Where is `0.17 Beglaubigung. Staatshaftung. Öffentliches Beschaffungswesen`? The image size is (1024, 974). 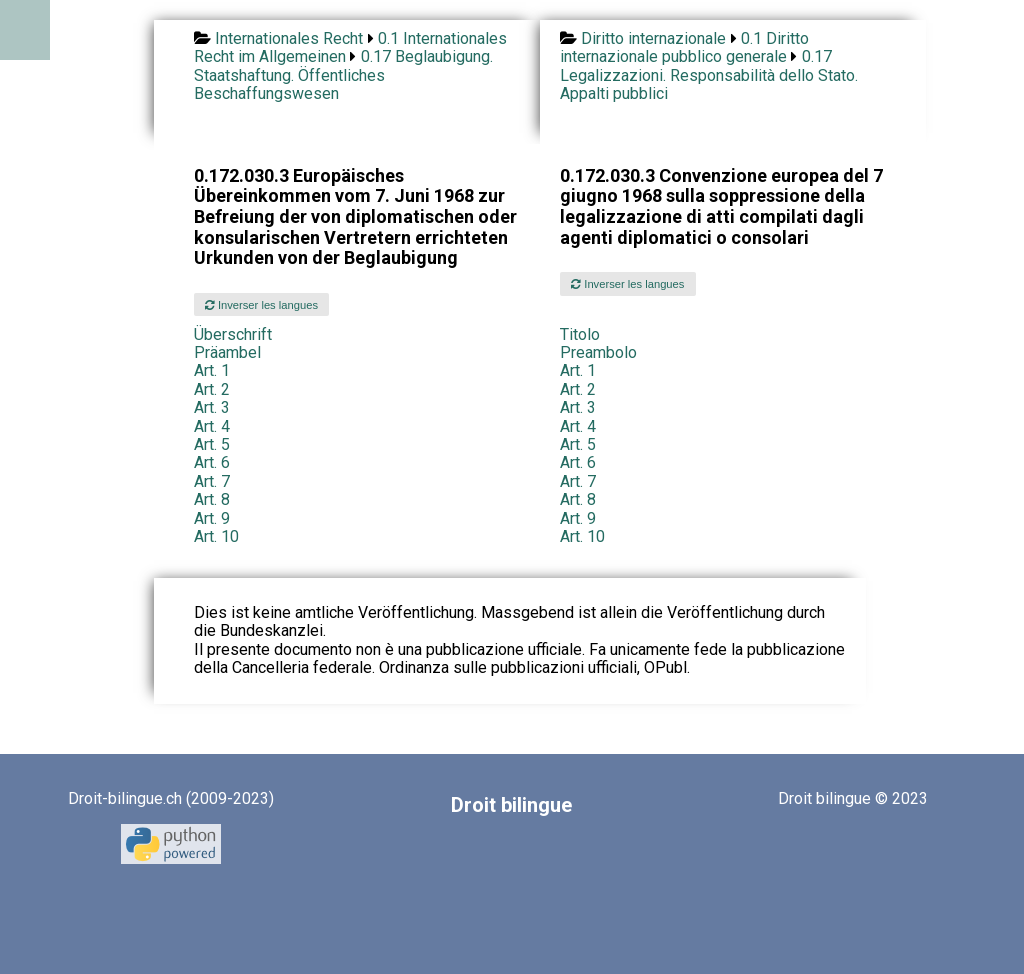
0.17 Beglaubigung. Staatshaftung. Öffentliches Beschaffungswesen is located at coordinates (343, 75).